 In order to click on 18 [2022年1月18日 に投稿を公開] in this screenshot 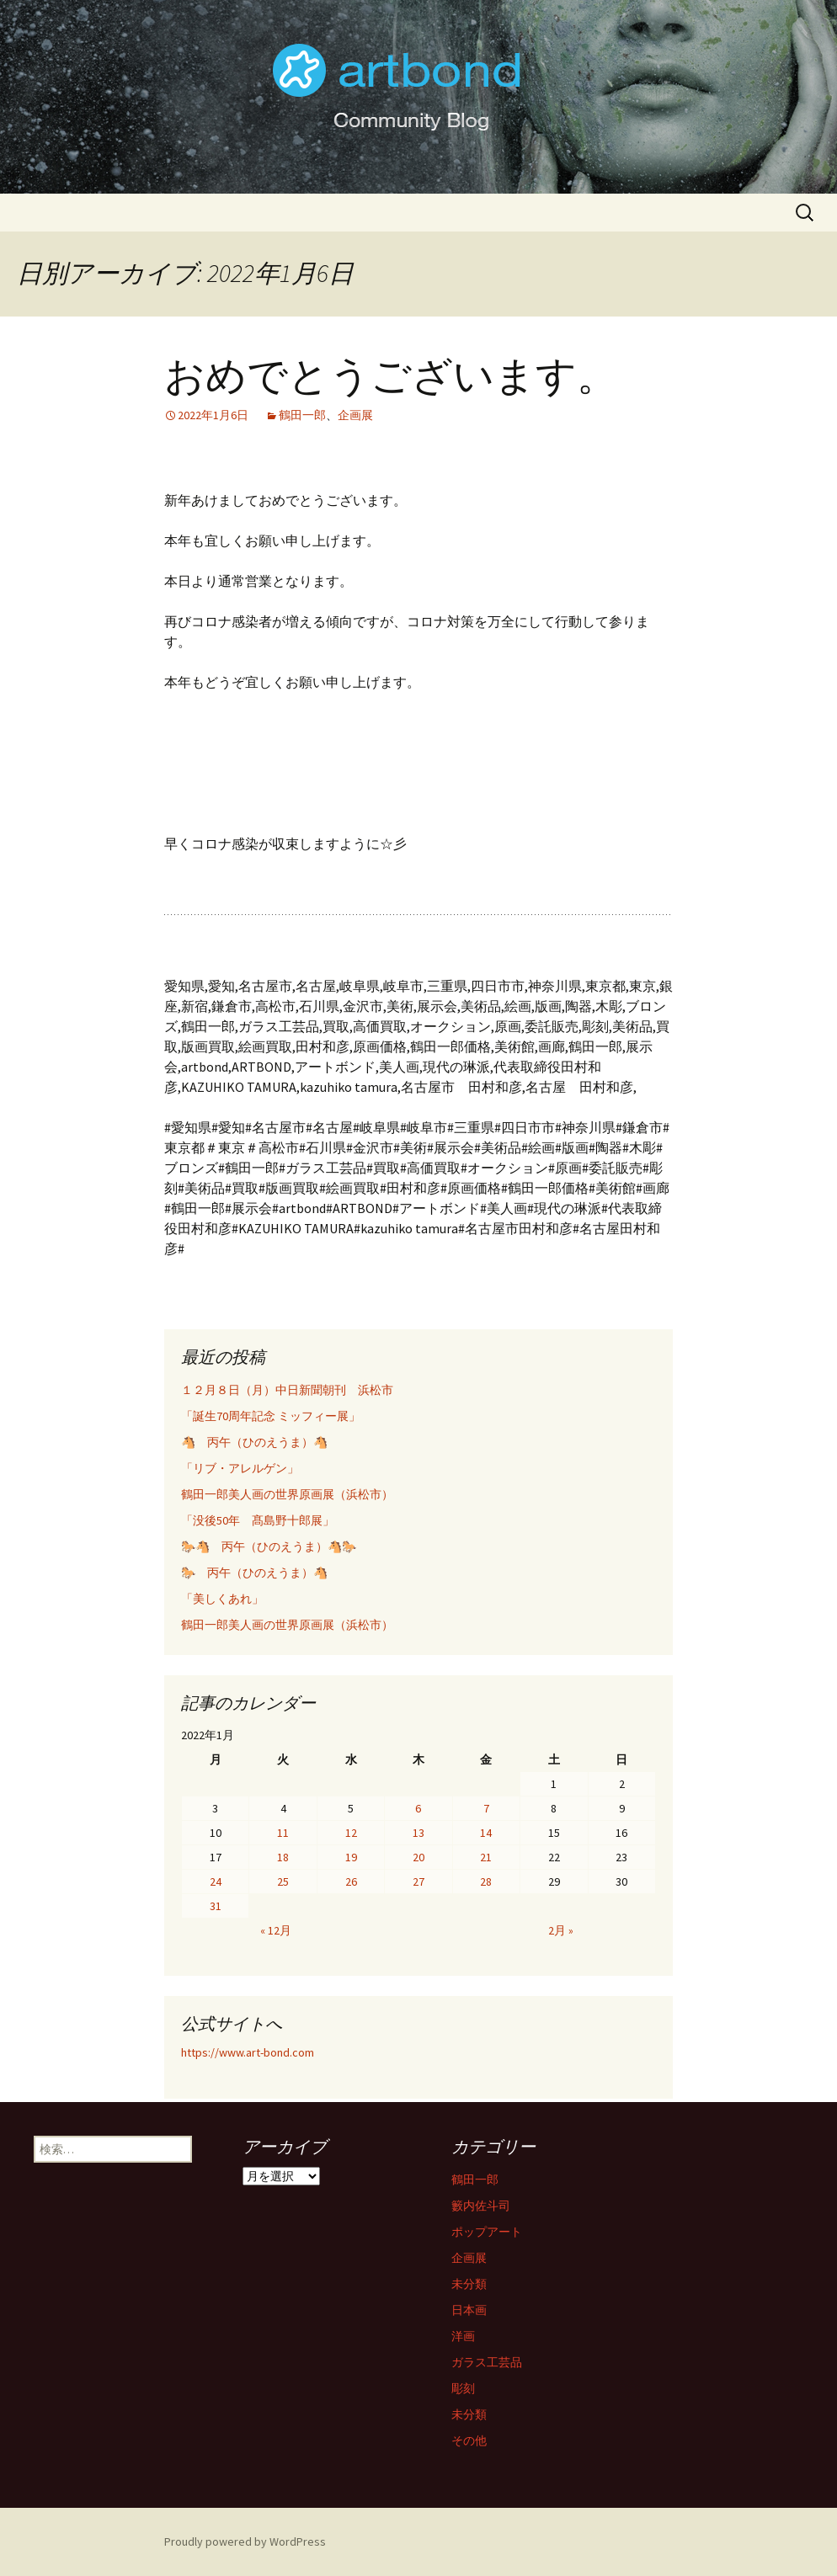, I will do `click(283, 1857)`.